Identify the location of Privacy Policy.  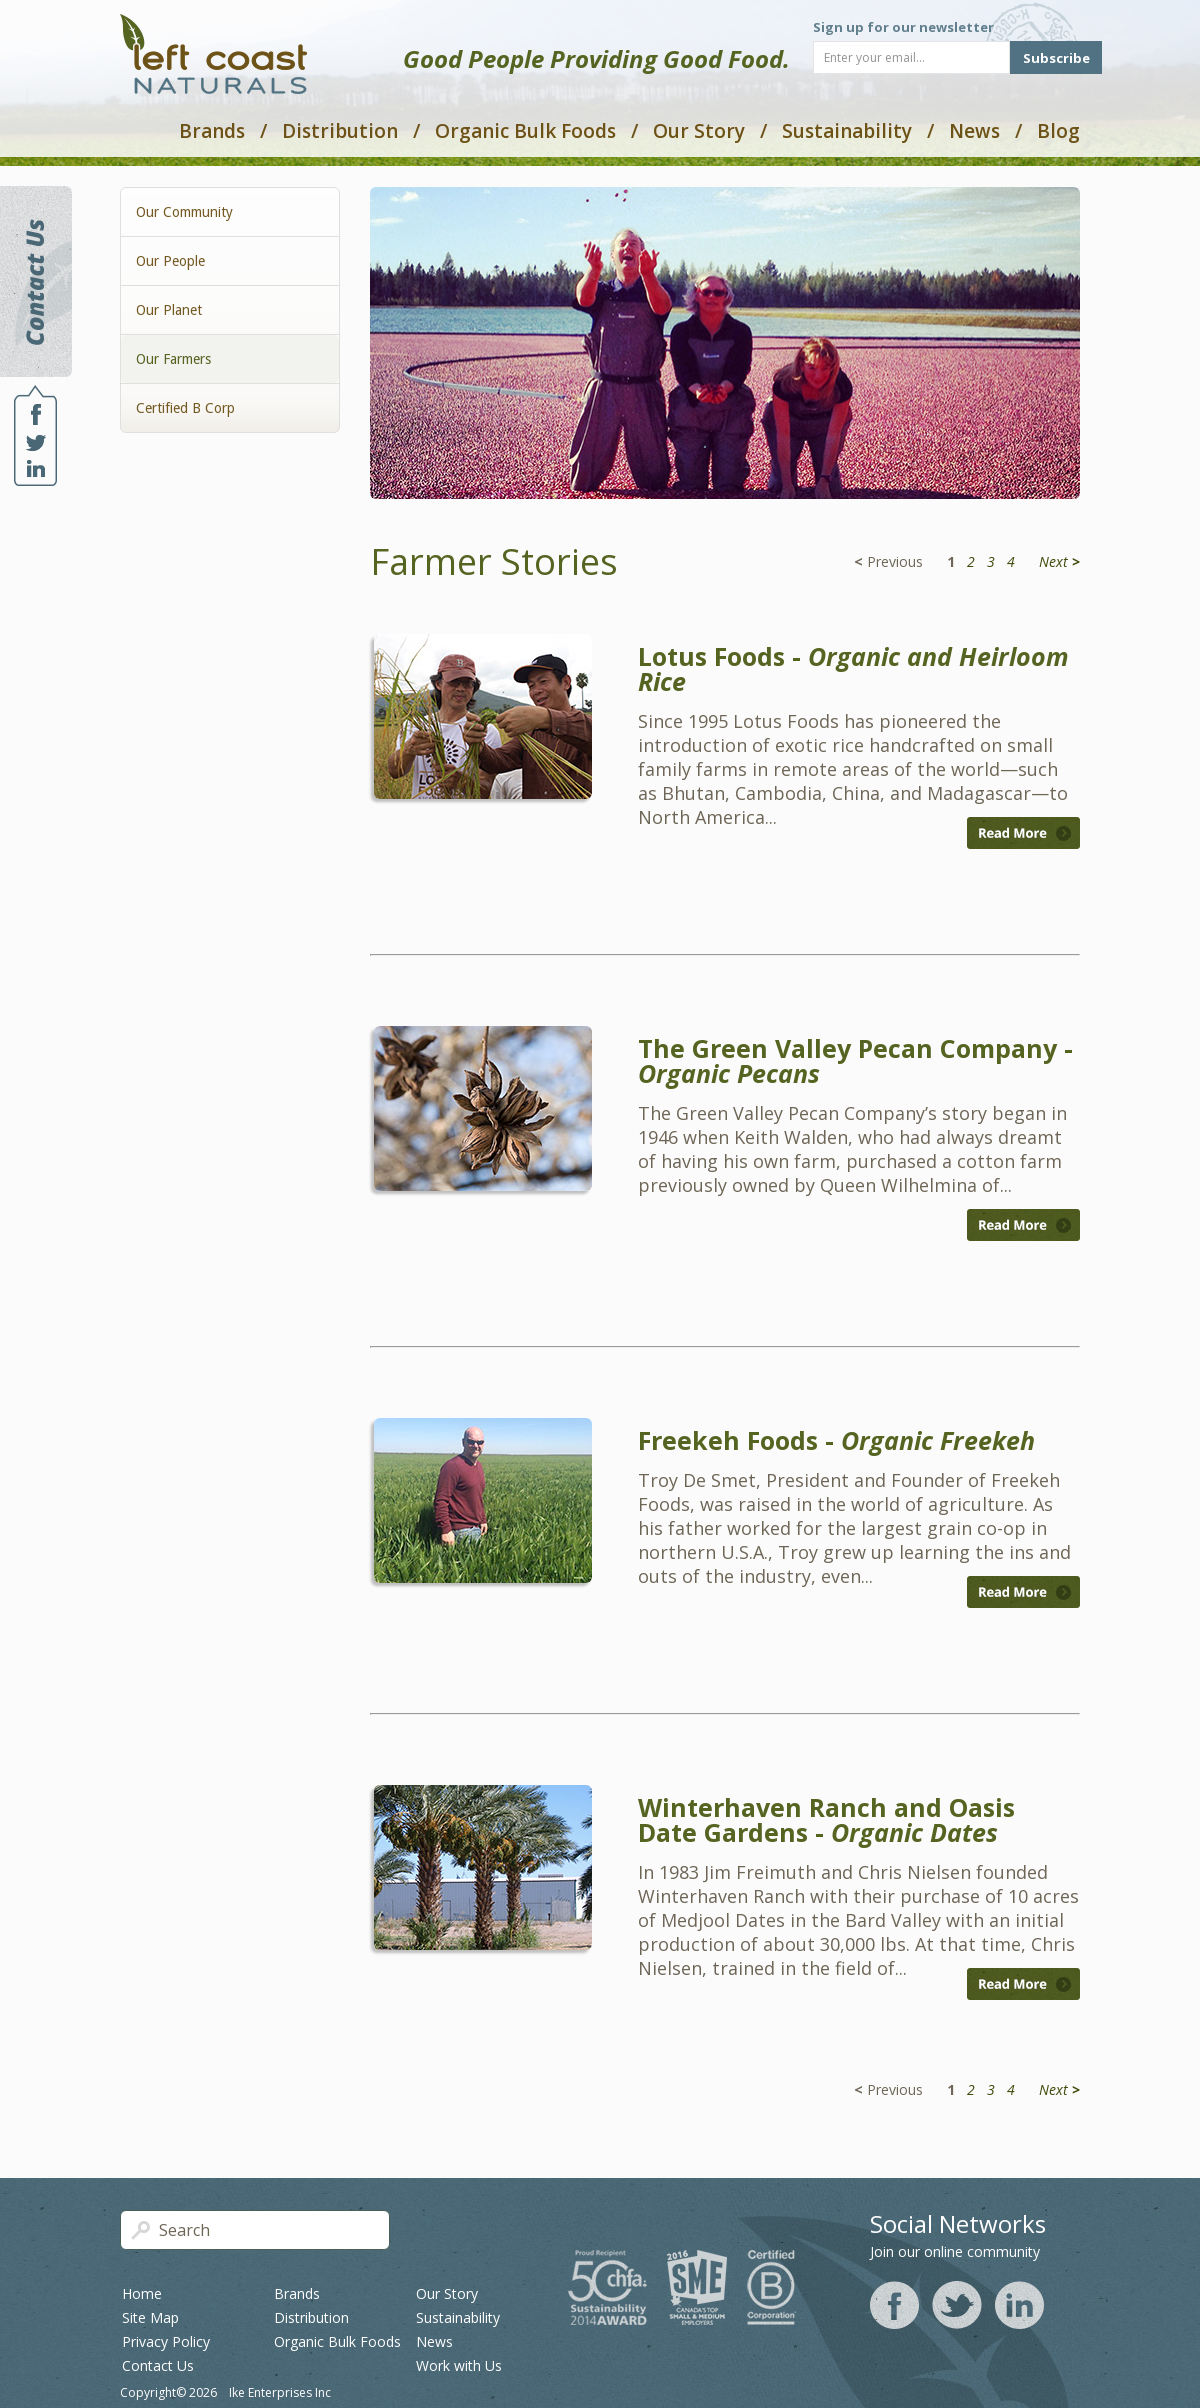
(166, 2341).